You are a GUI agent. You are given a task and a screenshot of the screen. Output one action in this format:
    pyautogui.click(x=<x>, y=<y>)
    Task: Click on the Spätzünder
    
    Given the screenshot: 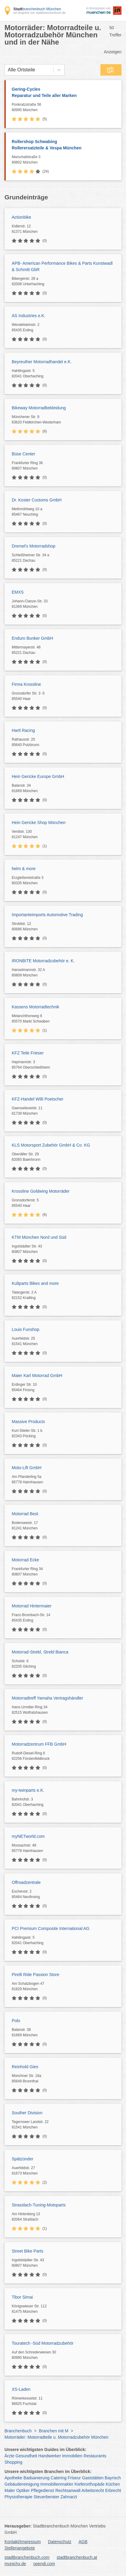 What is the action you would take?
    pyautogui.click(x=22, y=2158)
    